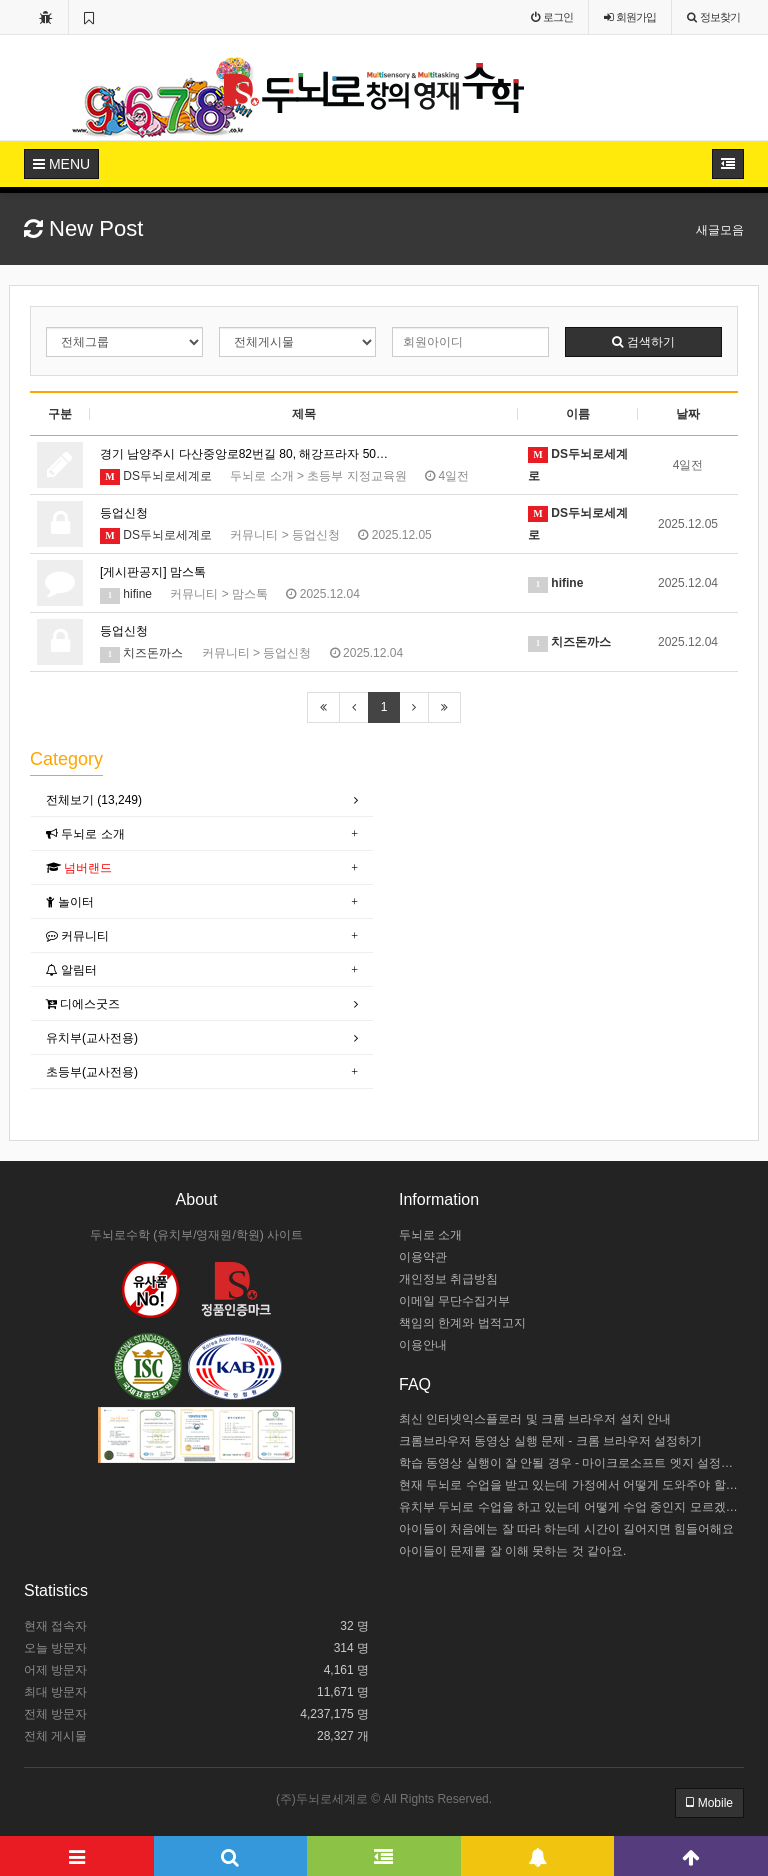 This screenshot has height=1876, width=768. Describe the element at coordinates (571, 1485) in the screenshot. I see `현재 두뇌로 수업을 받고 있는데 가정에서 어떻게 도와주야 할까요?` at that location.